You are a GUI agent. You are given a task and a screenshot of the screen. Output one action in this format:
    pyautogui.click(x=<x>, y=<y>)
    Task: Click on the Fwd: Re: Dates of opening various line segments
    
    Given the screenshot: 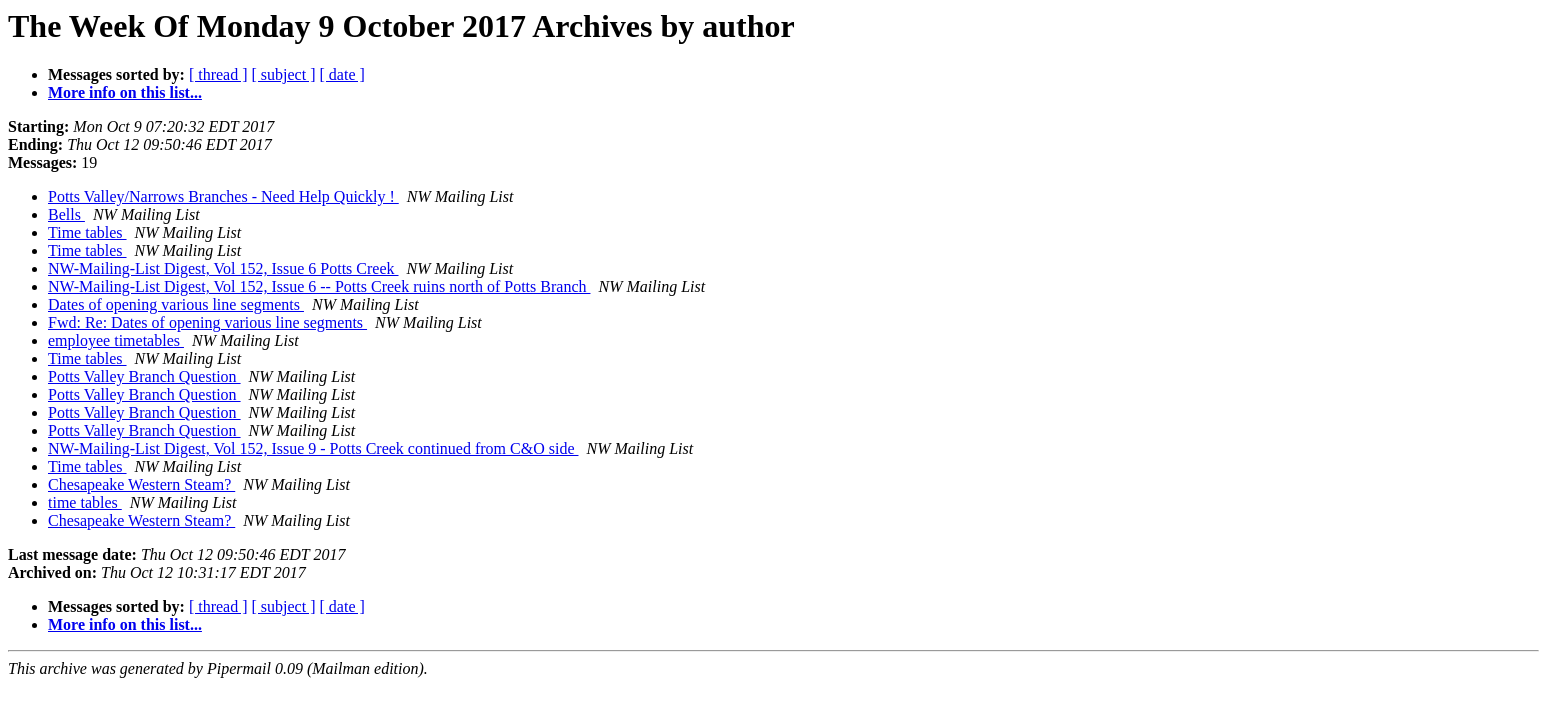 What is the action you would take?
    pyautogui.click(x=207, y=322)
    